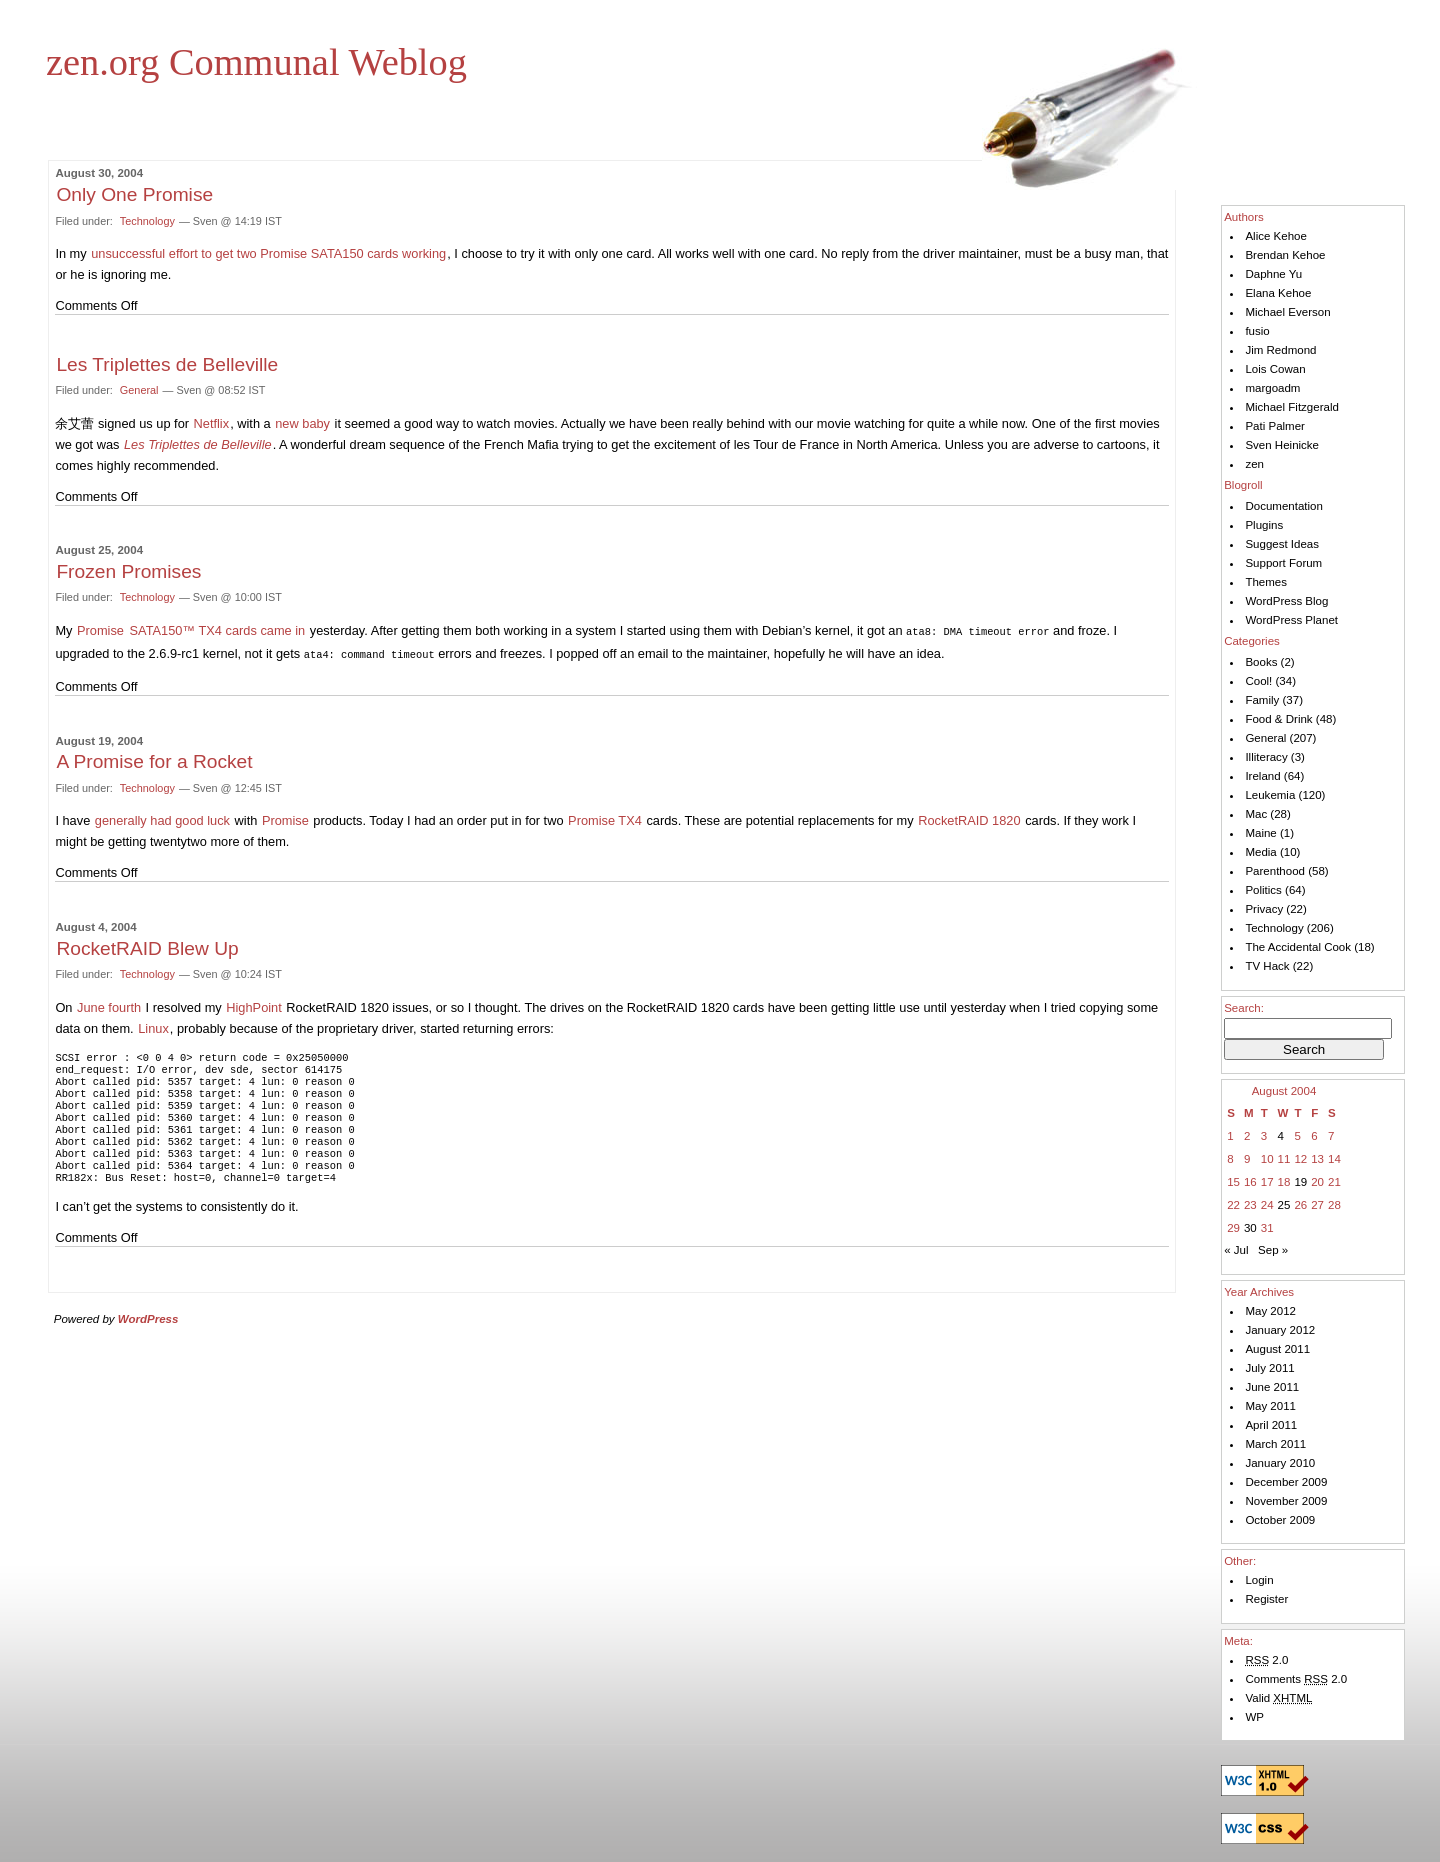 The image size is (1440, 1862). I want to click on December 2009, so click(1286, 1482).